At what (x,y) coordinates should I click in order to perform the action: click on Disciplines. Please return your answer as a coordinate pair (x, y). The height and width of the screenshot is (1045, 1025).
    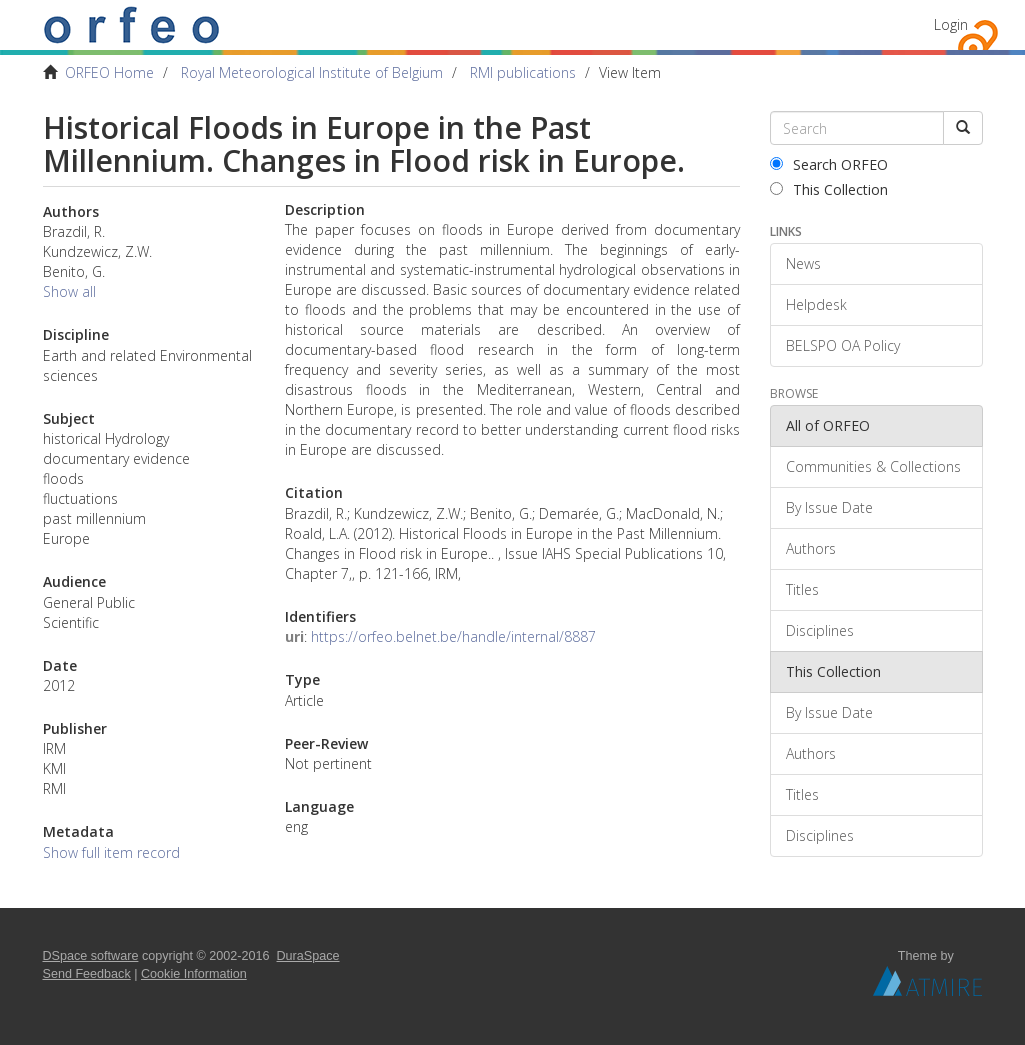
    Looking at the image, I should click on (820, 630).